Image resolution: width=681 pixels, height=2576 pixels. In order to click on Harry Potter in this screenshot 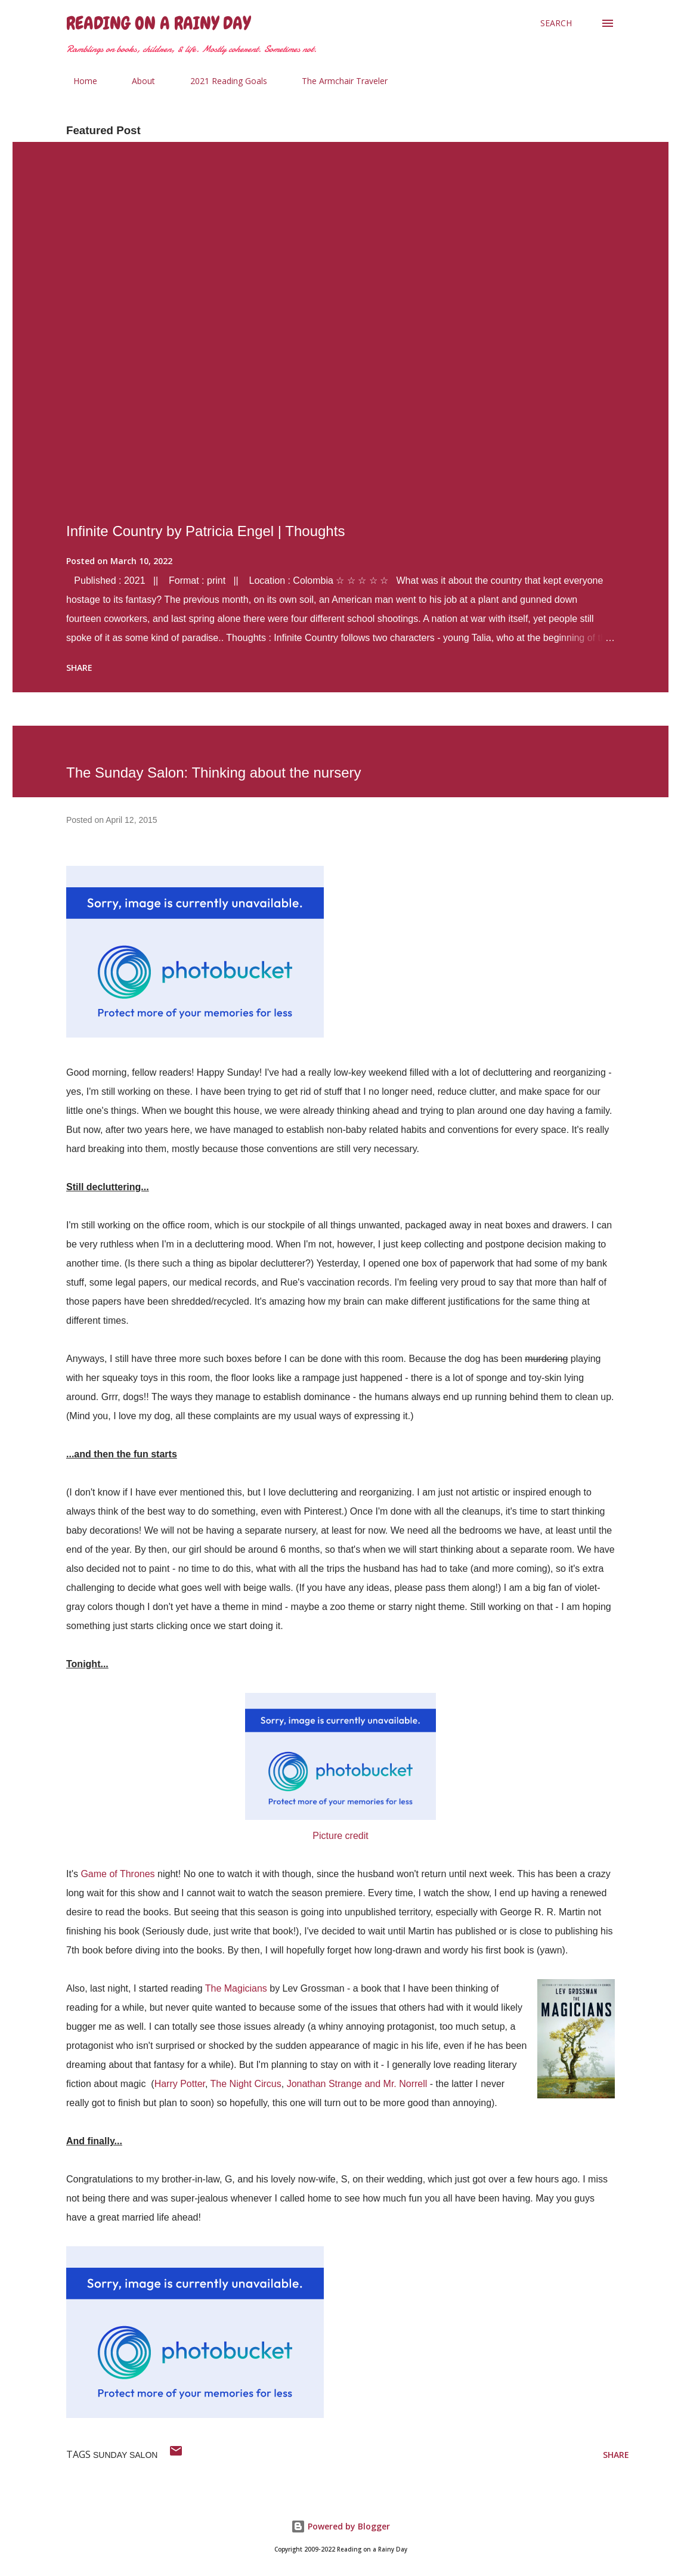, I will do `click(179, 2084)`.